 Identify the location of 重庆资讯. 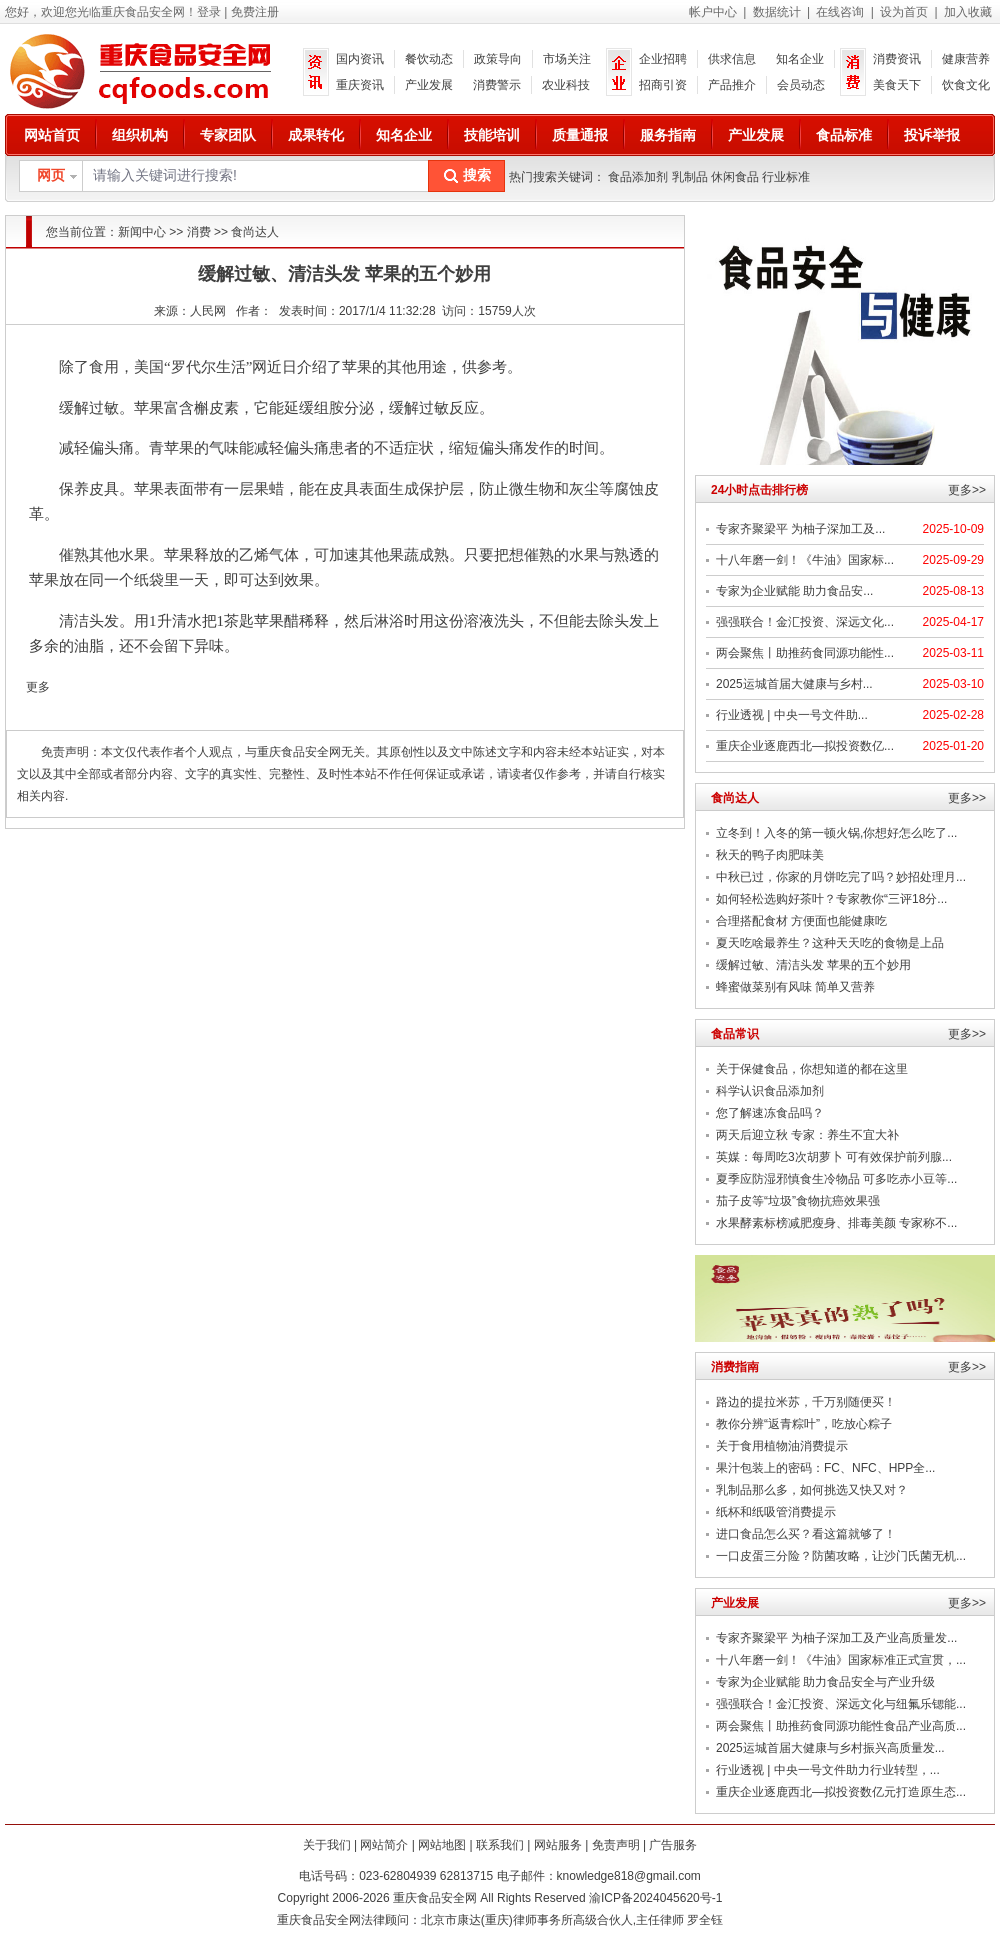
(360, 85).